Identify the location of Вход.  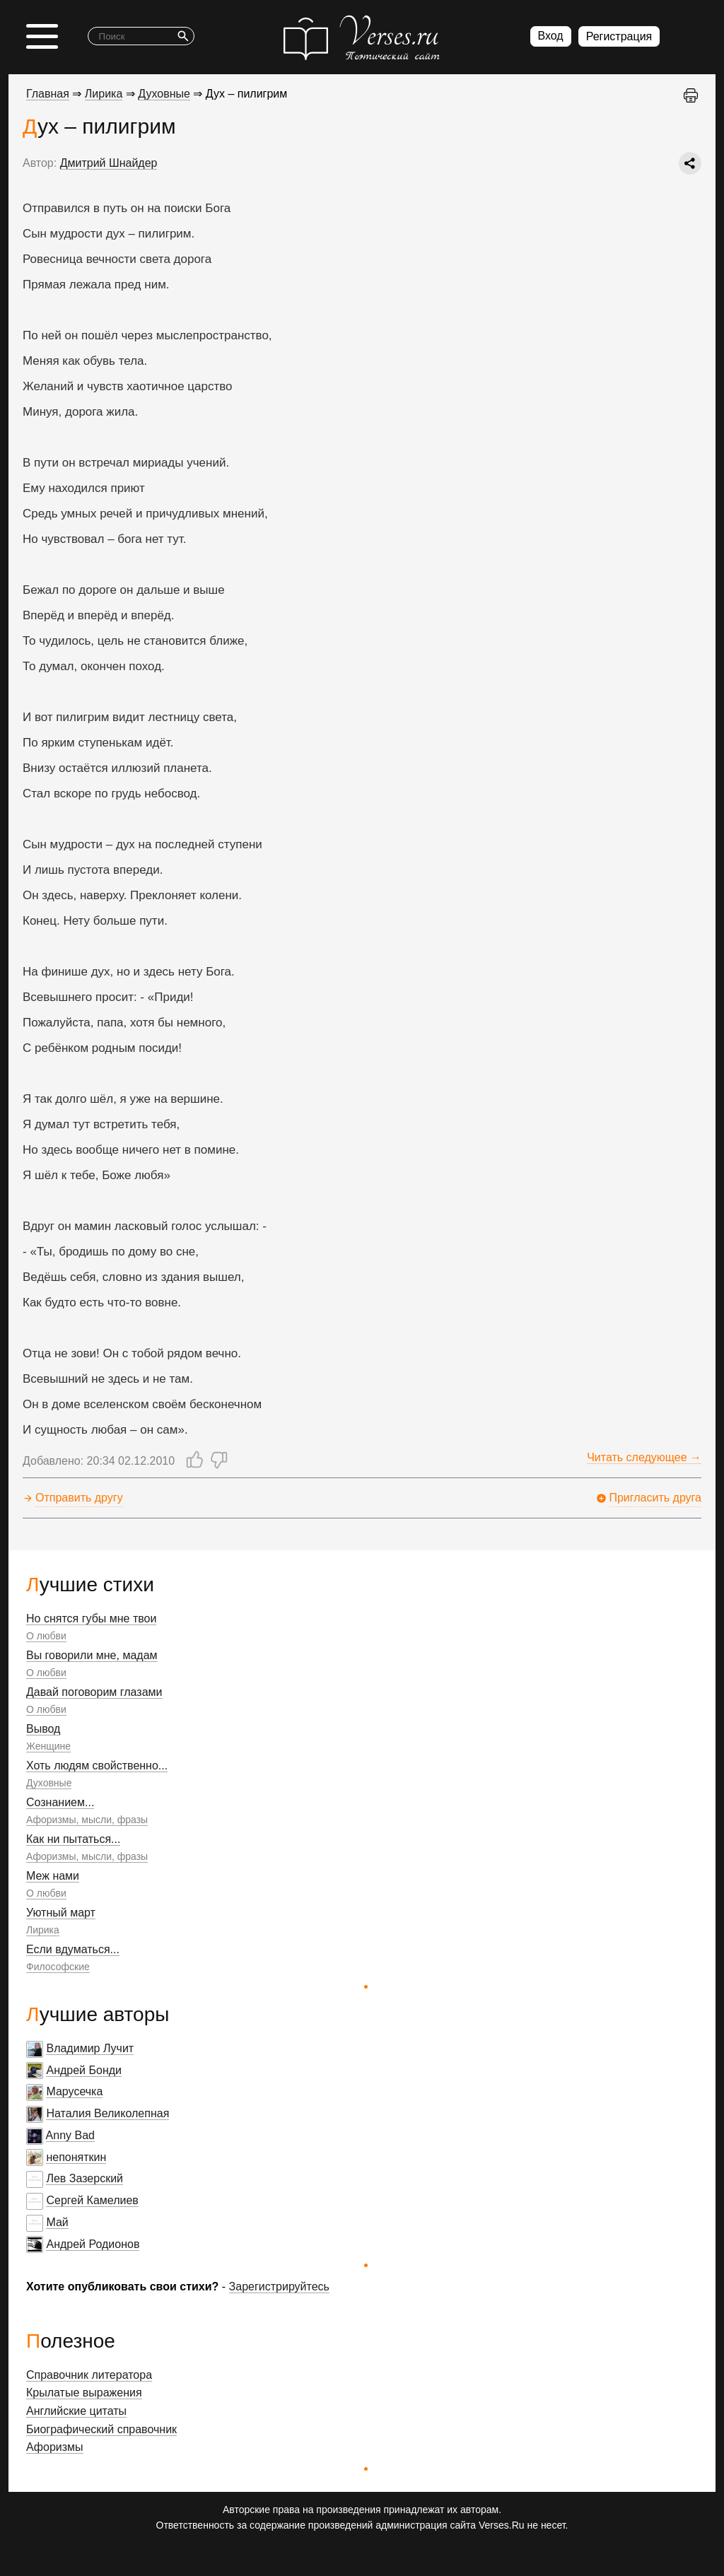
(551, 36).